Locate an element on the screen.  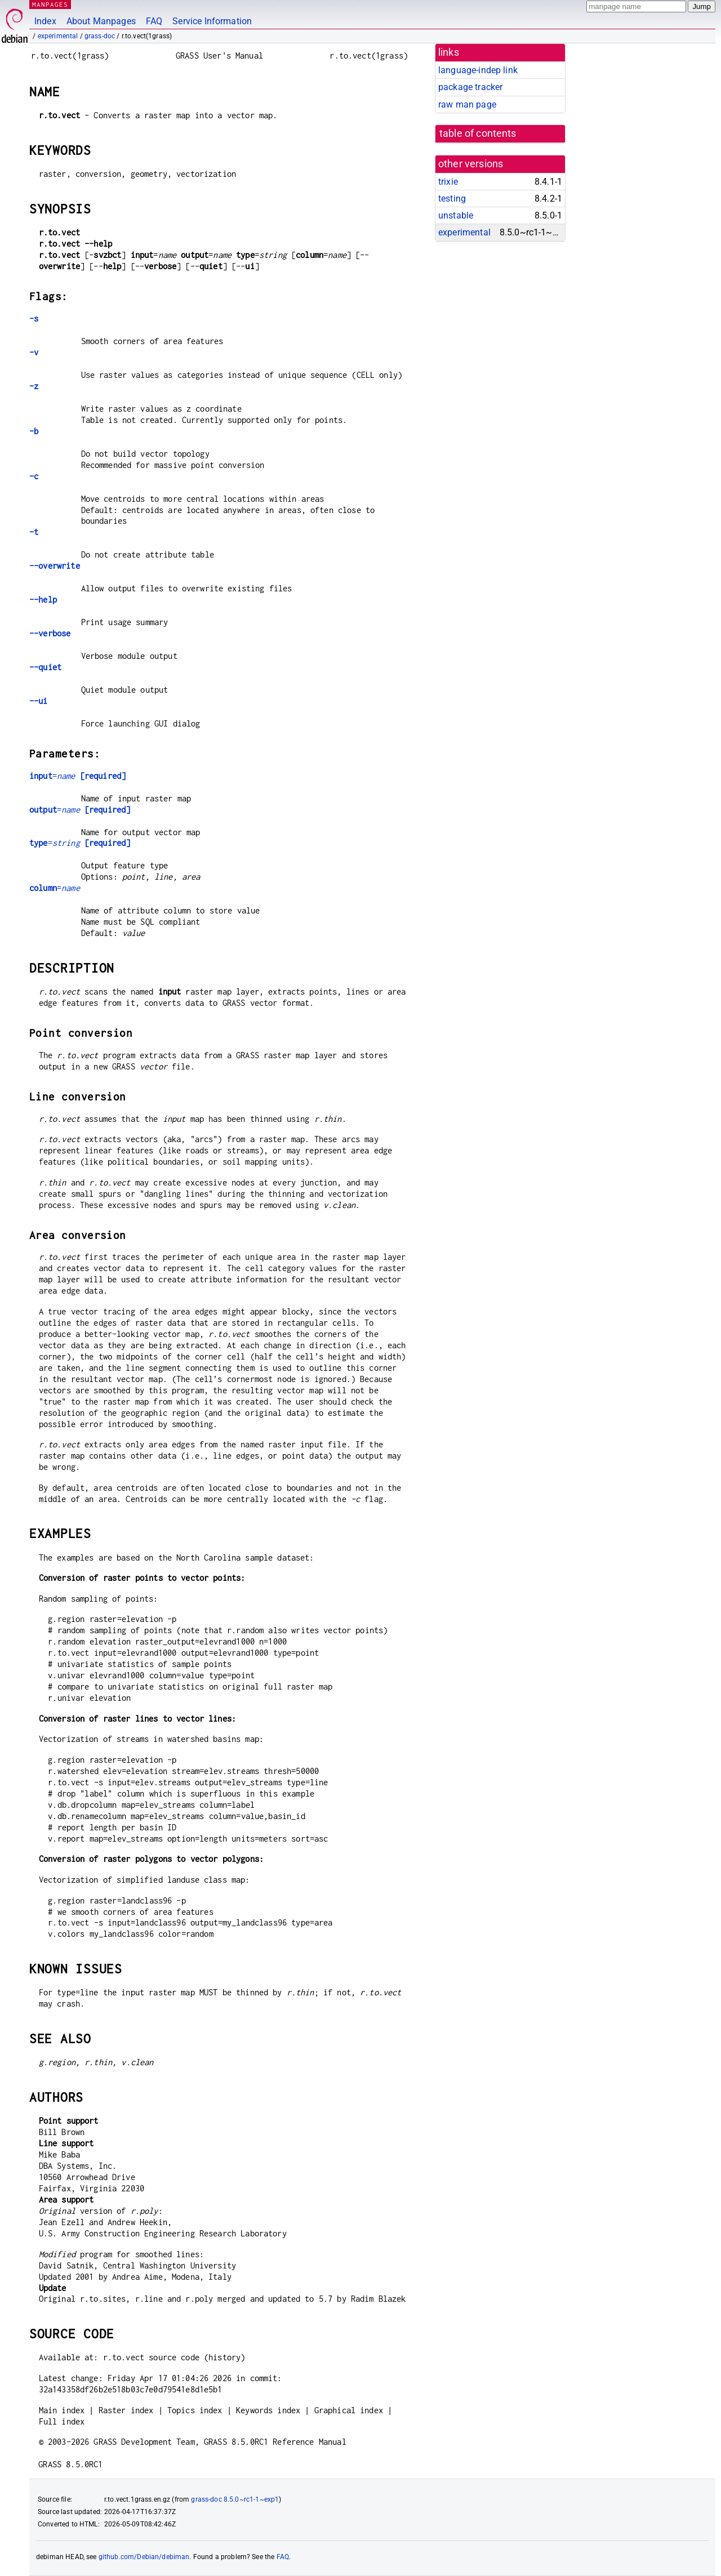
FAQ is located at coordinates (154, 21).